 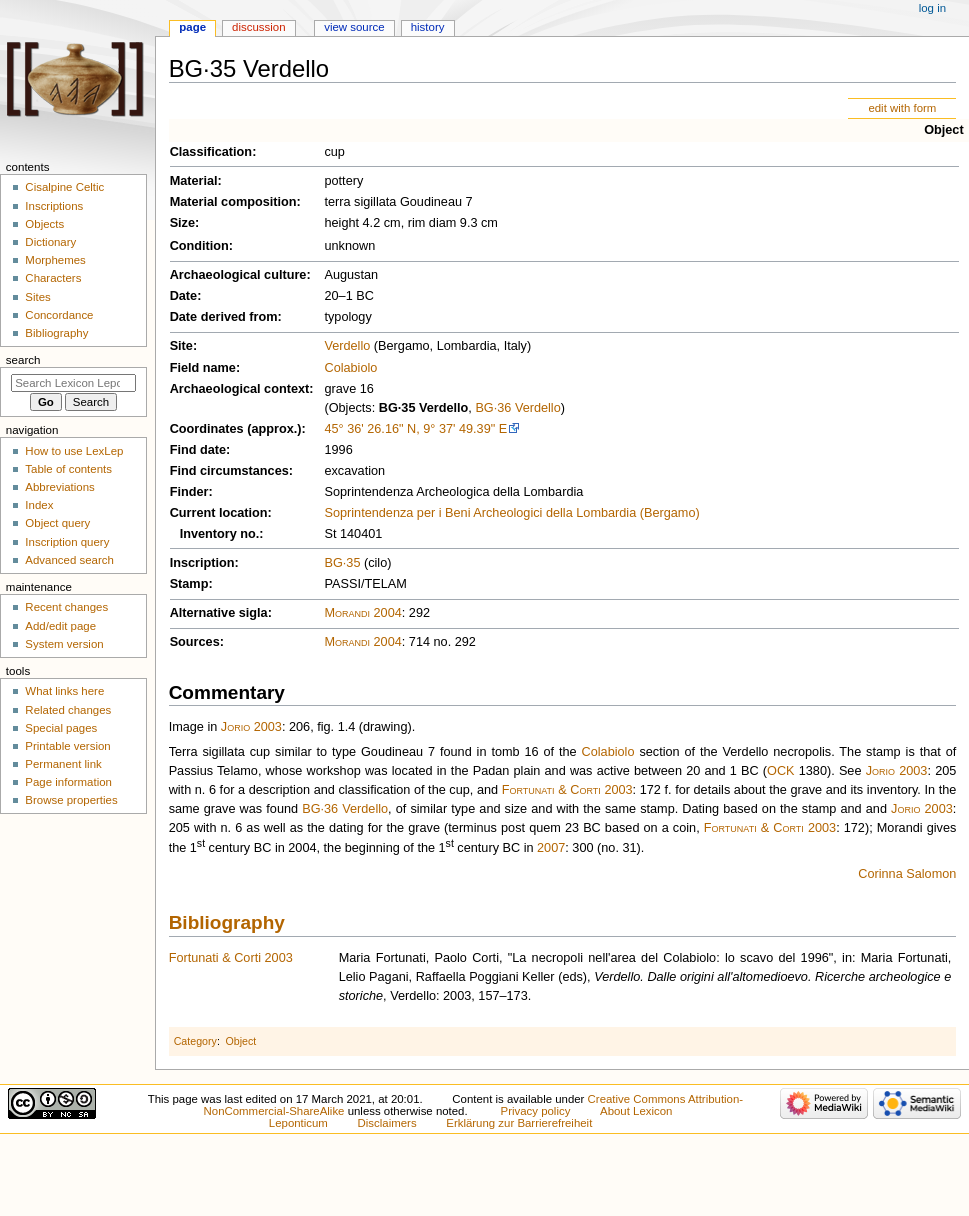 I want to click on Concordance, so click(x=59, y=315).